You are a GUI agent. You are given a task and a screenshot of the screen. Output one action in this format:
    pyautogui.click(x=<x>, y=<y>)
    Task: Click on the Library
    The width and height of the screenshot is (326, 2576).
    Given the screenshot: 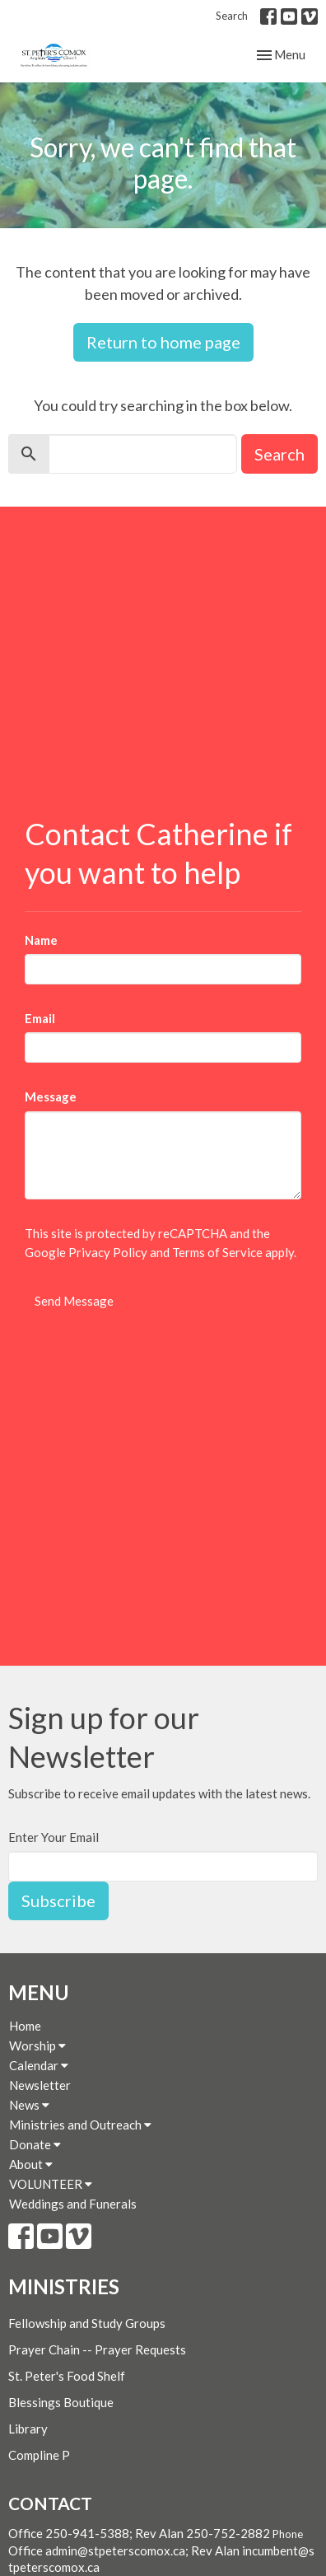 What is the action you would take?
    pyautogui.click(x=28, y=2428)
    